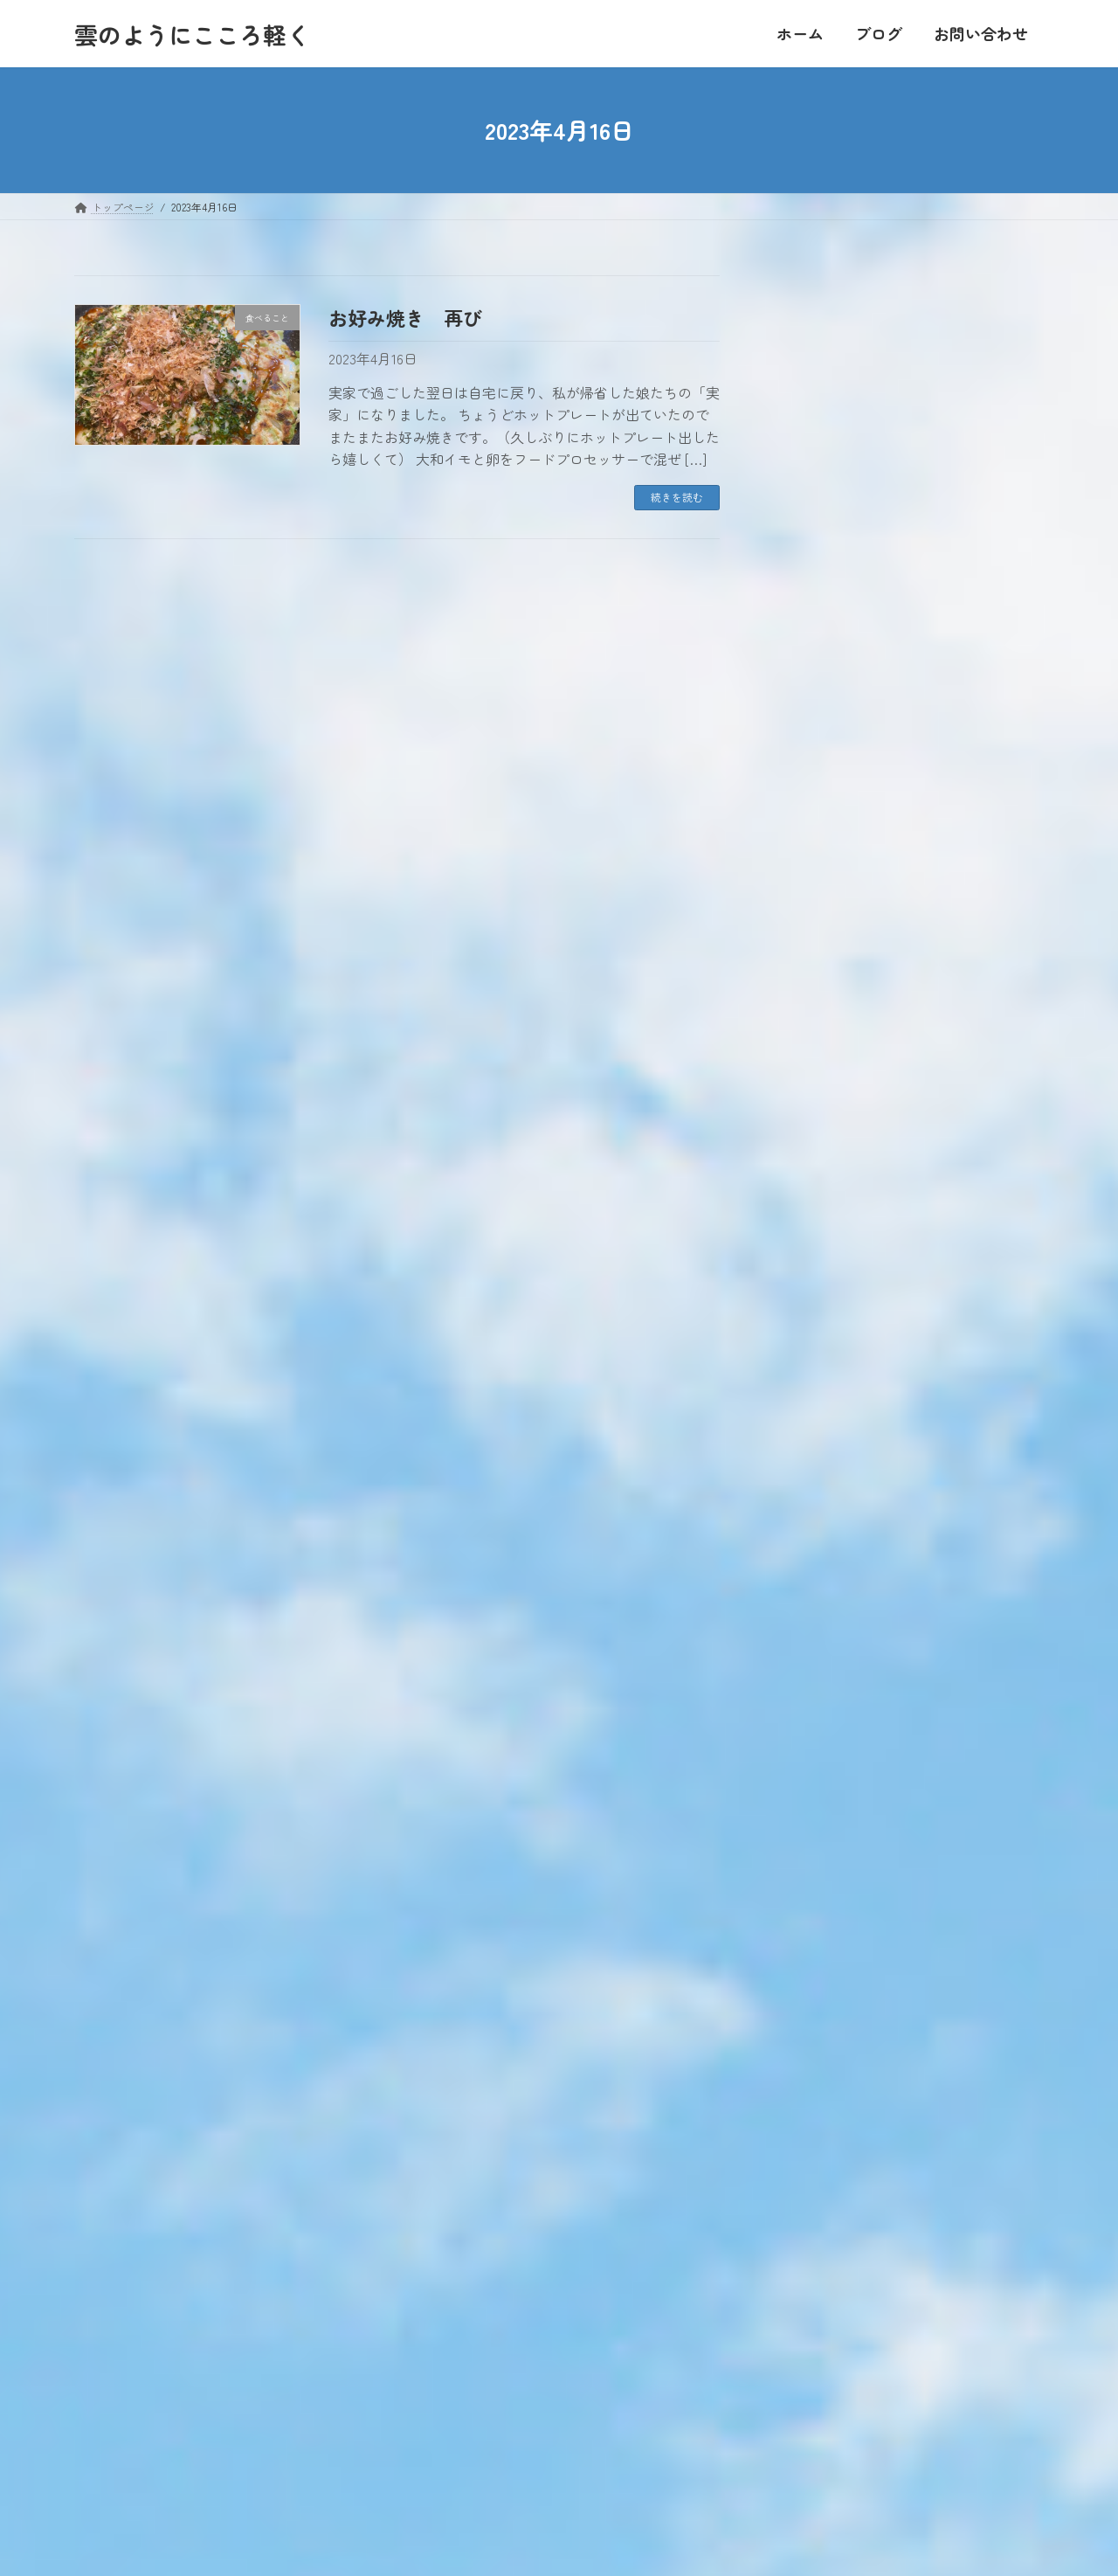 The height and width of the screenshot is (2576, 1118). Describe the element at coordinates (817, 1355) in the screenshot. I see `本を読む` at that location.